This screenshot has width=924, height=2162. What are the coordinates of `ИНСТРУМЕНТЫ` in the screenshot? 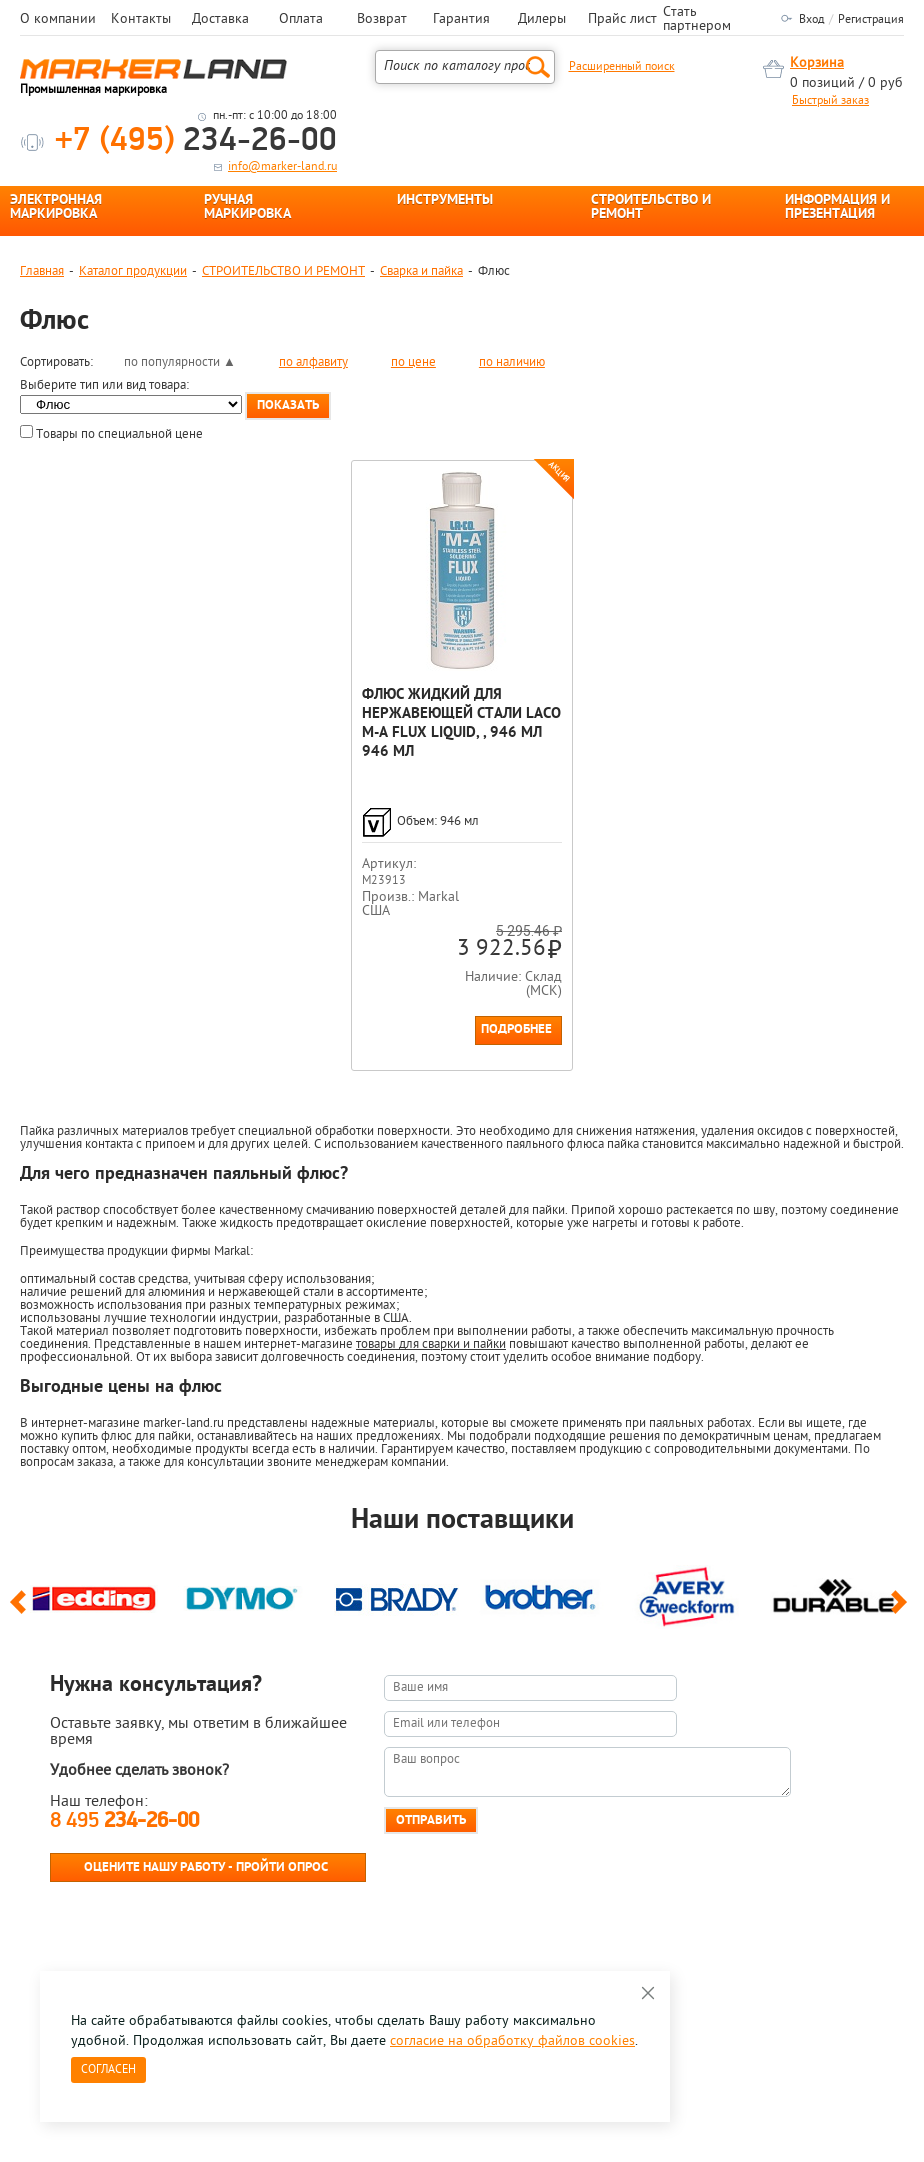 It's located at (445, 201).